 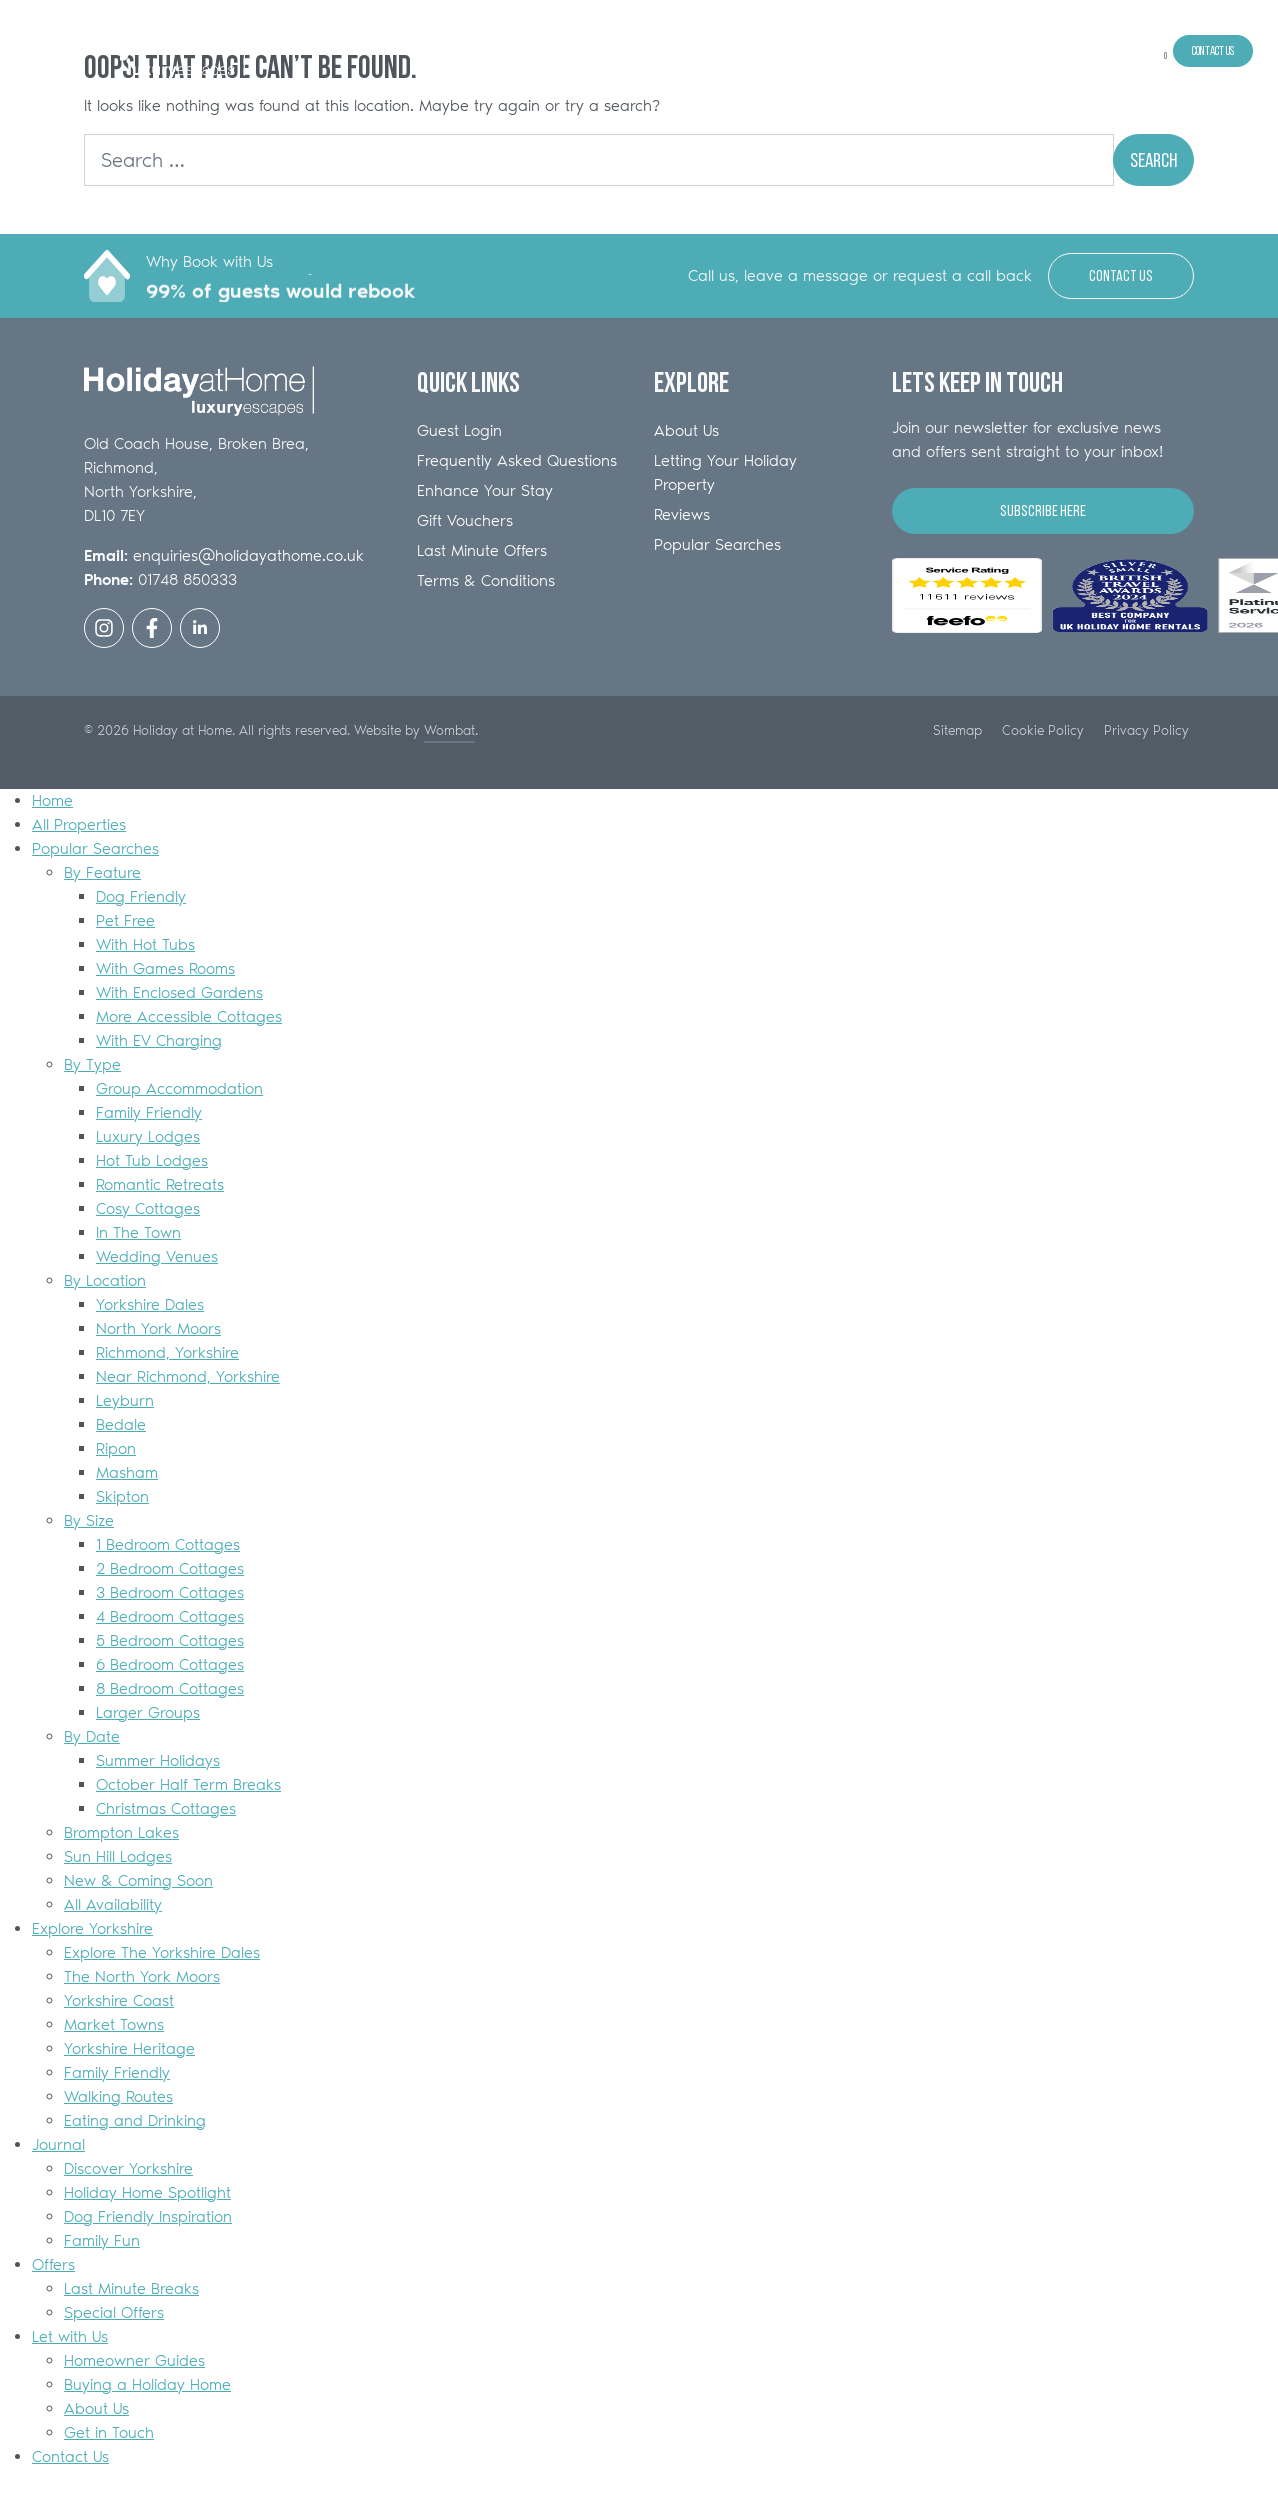 What do you see at coordinates (166, 1808) in the screenshot?
I see `Christmas Cottages` at bounding box center [166, 1808].